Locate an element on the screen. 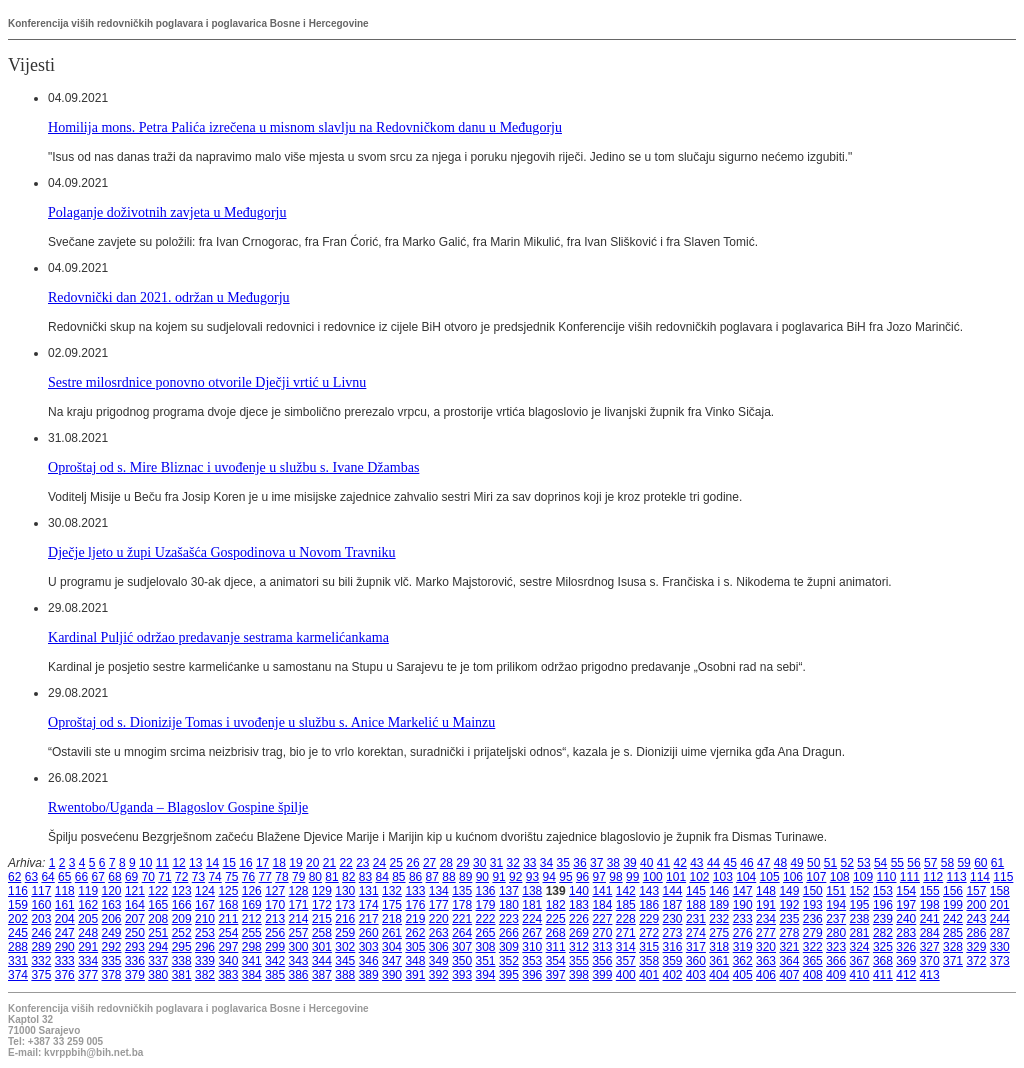 This screenshot has height=1068, width=1024. 61 is located at coordinates (997, 863).